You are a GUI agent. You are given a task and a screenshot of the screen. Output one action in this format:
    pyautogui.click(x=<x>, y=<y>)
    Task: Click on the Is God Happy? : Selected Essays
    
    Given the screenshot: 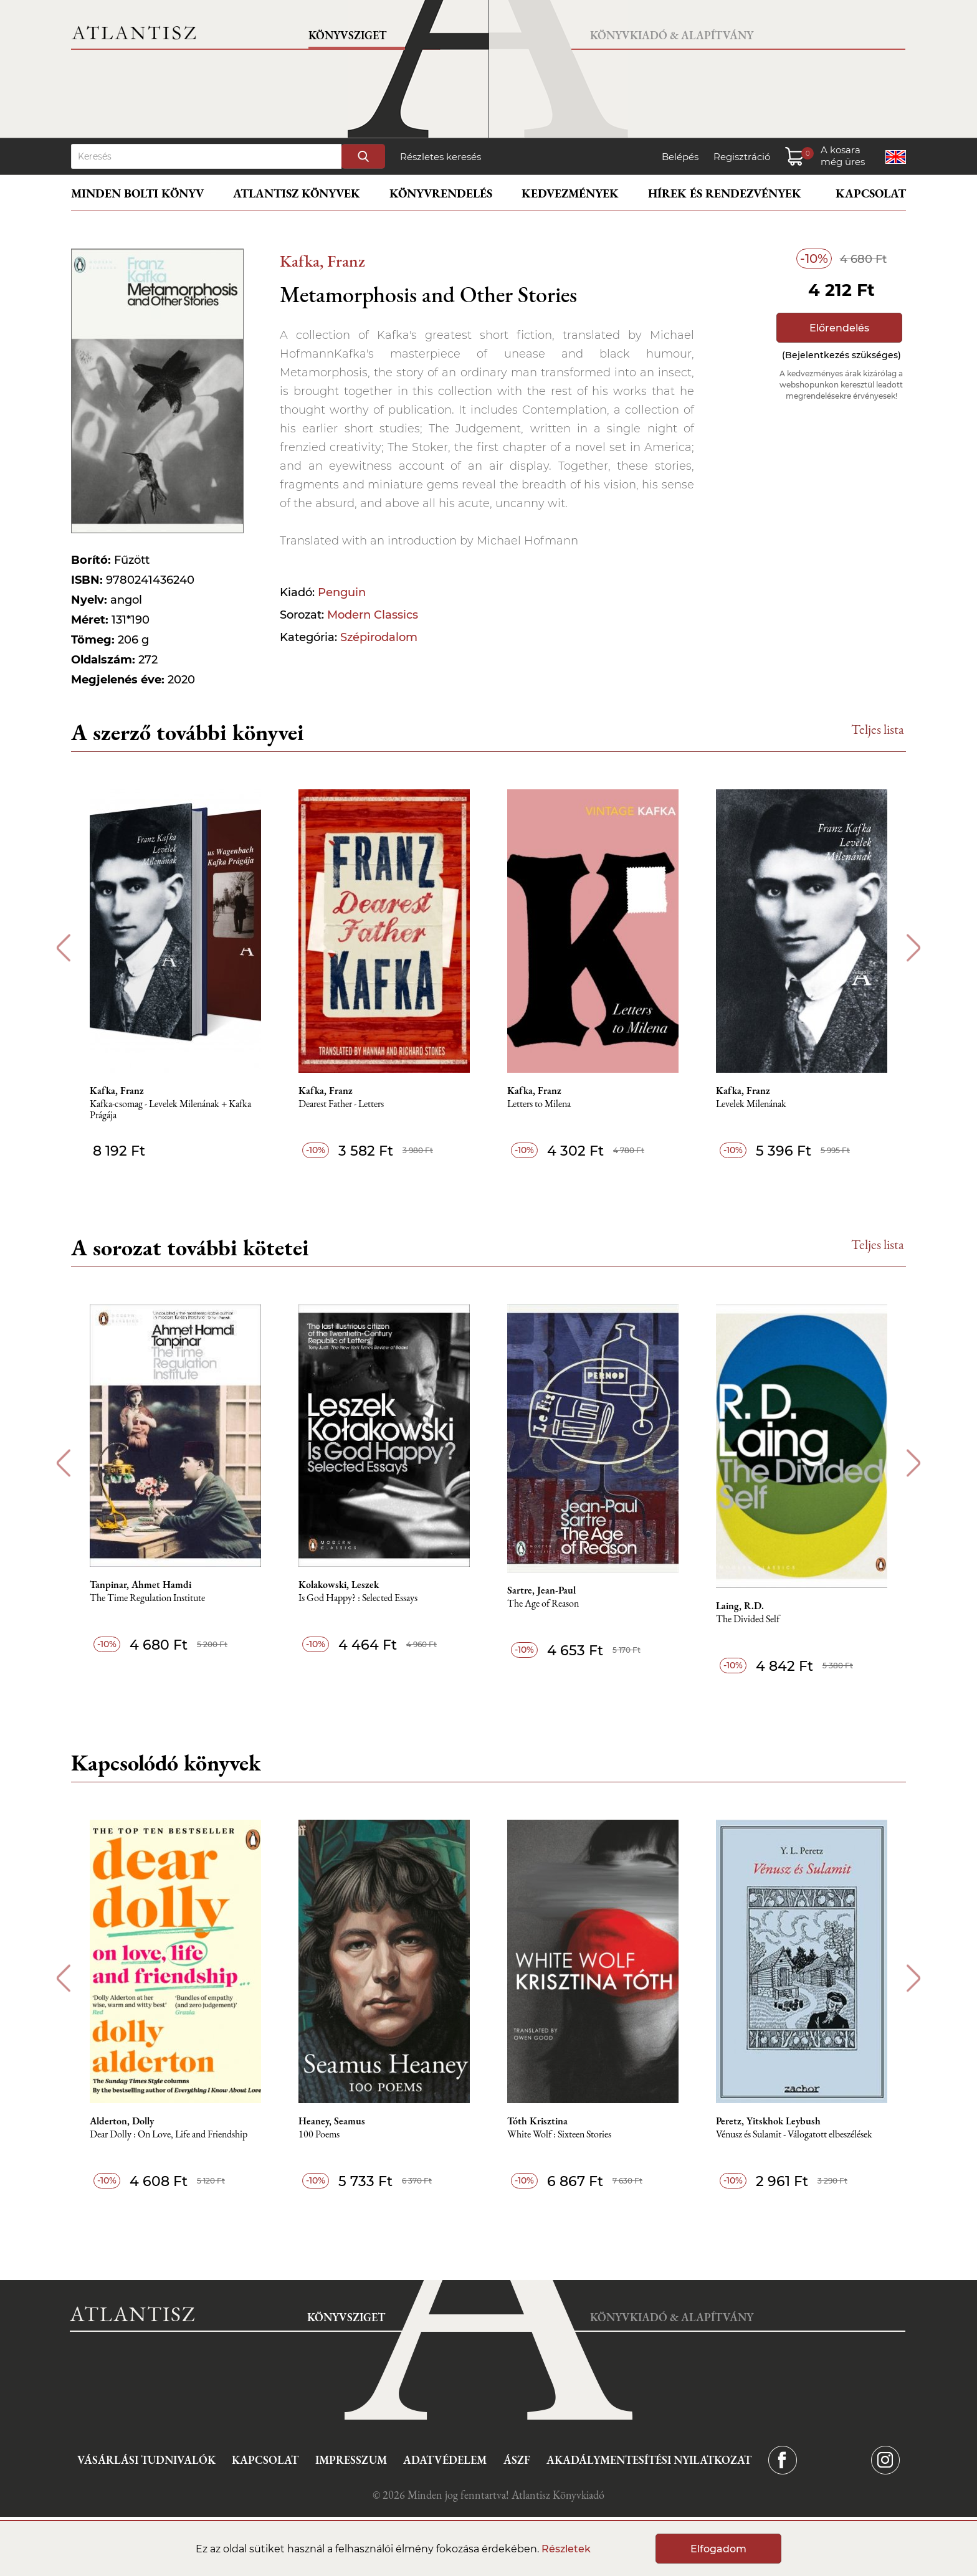 What is the action you would take?
    pyautogui.click(x=357, y=1598)
    